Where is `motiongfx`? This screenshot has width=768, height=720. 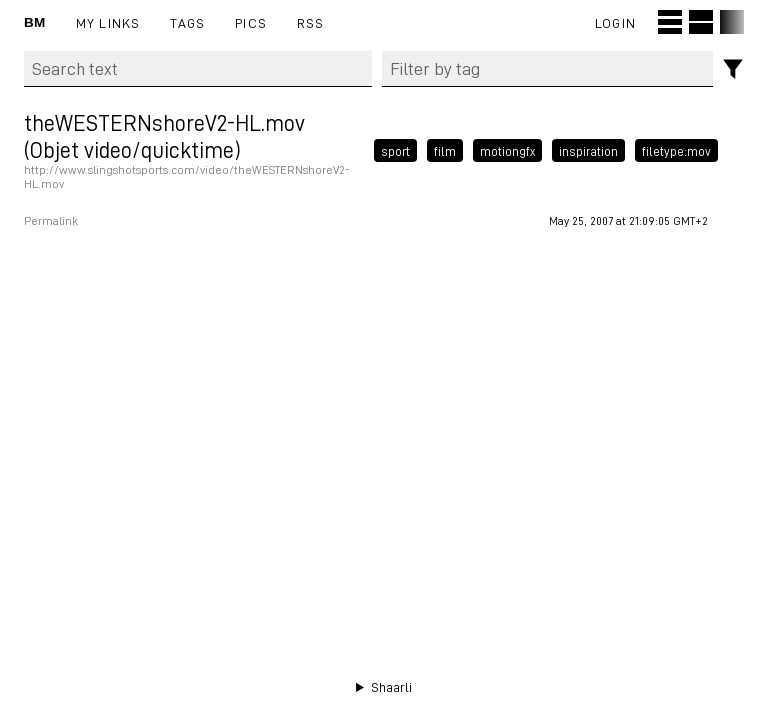 motiongfx is located at coordinates (507, 150).